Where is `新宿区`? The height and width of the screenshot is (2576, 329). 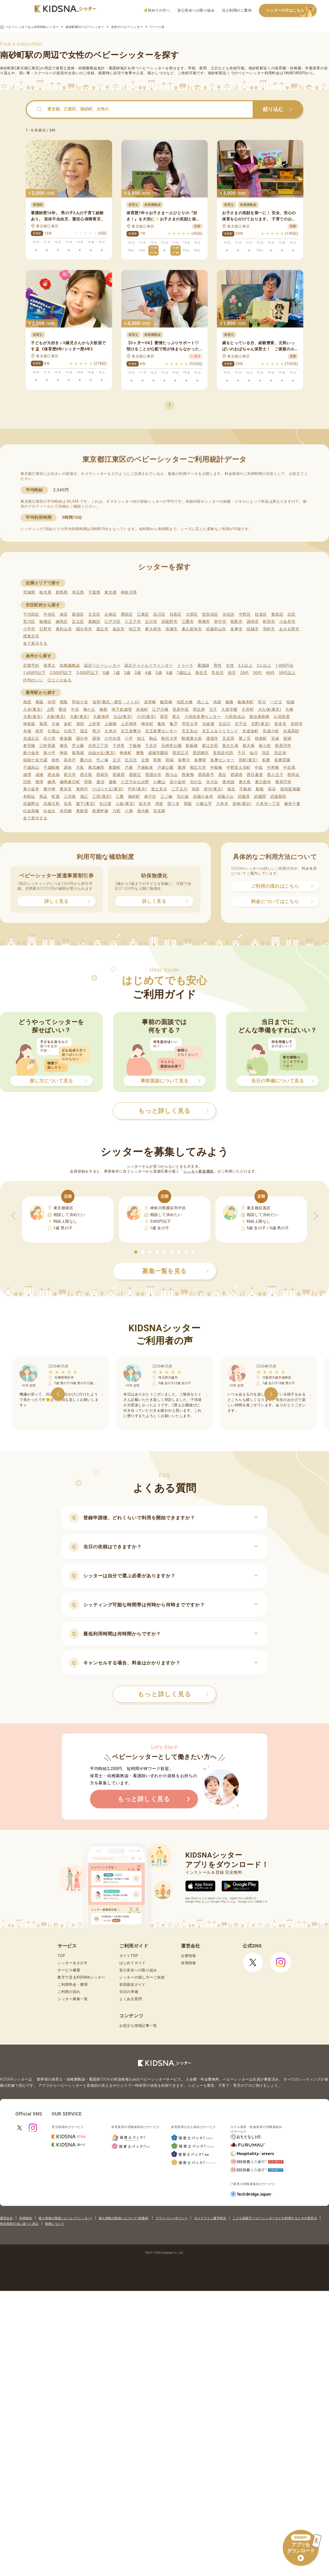 新宿区 is located at coordinates (78, 614).